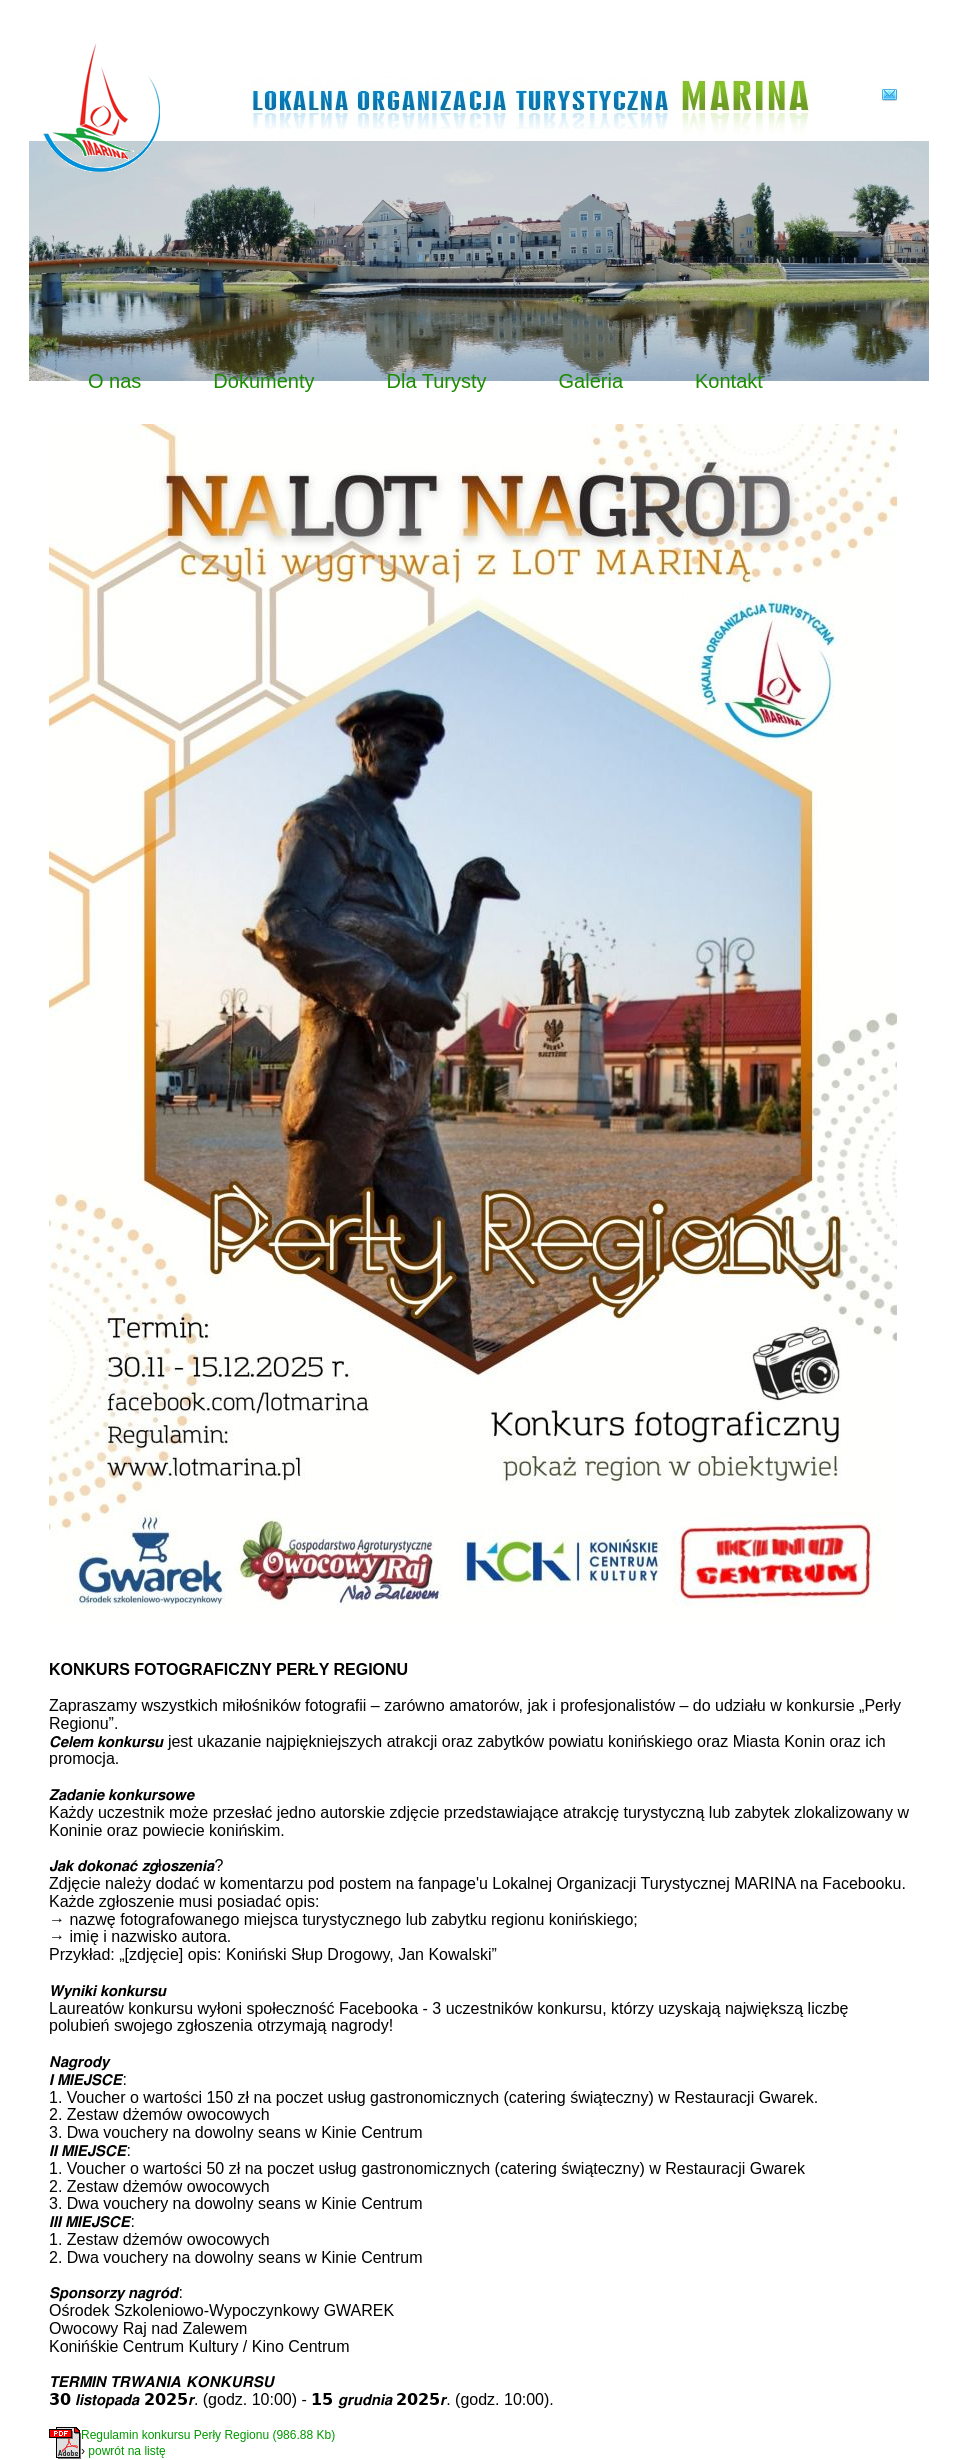 This screenshot has height=2460, width=958. Describe the element at coordinates (263, 381) in the screenshot. I see `Dokumenty` at that location.